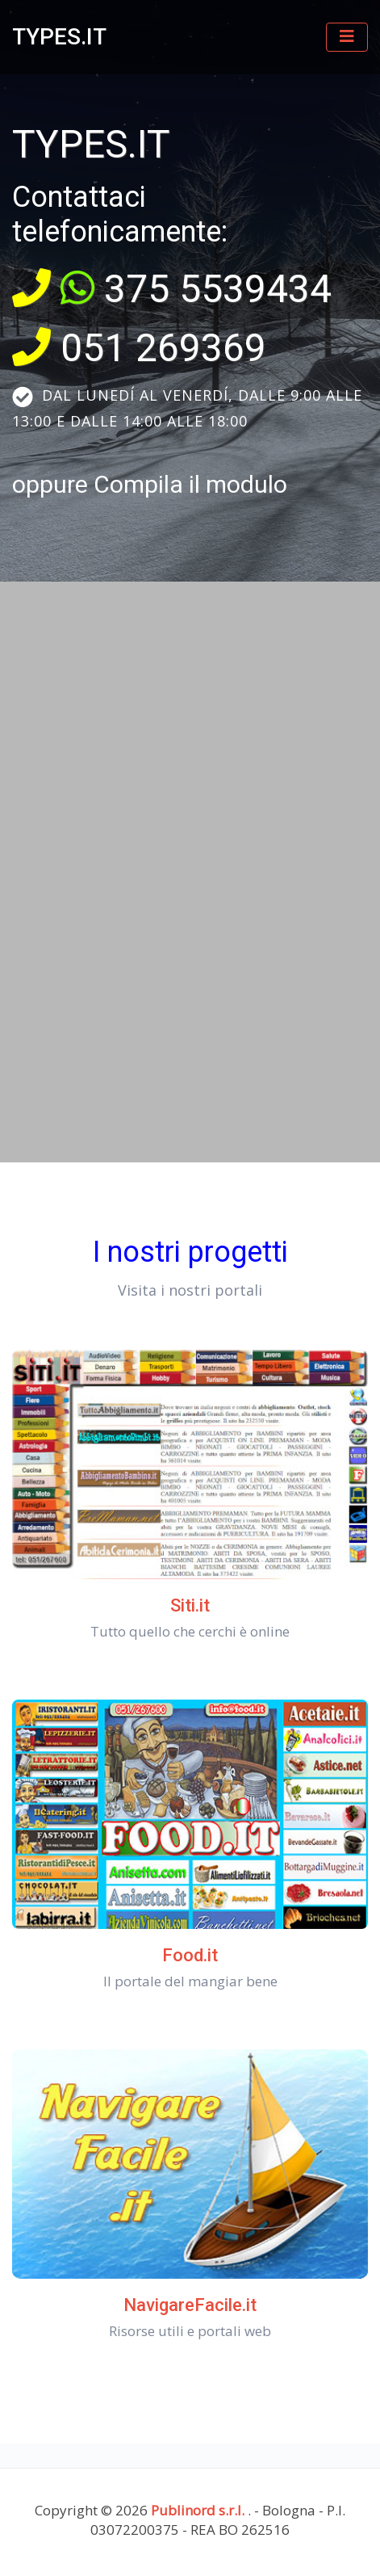  Describe the element at coordinates (190, 1955) in the screenshot. I see `Food.it` at that location.